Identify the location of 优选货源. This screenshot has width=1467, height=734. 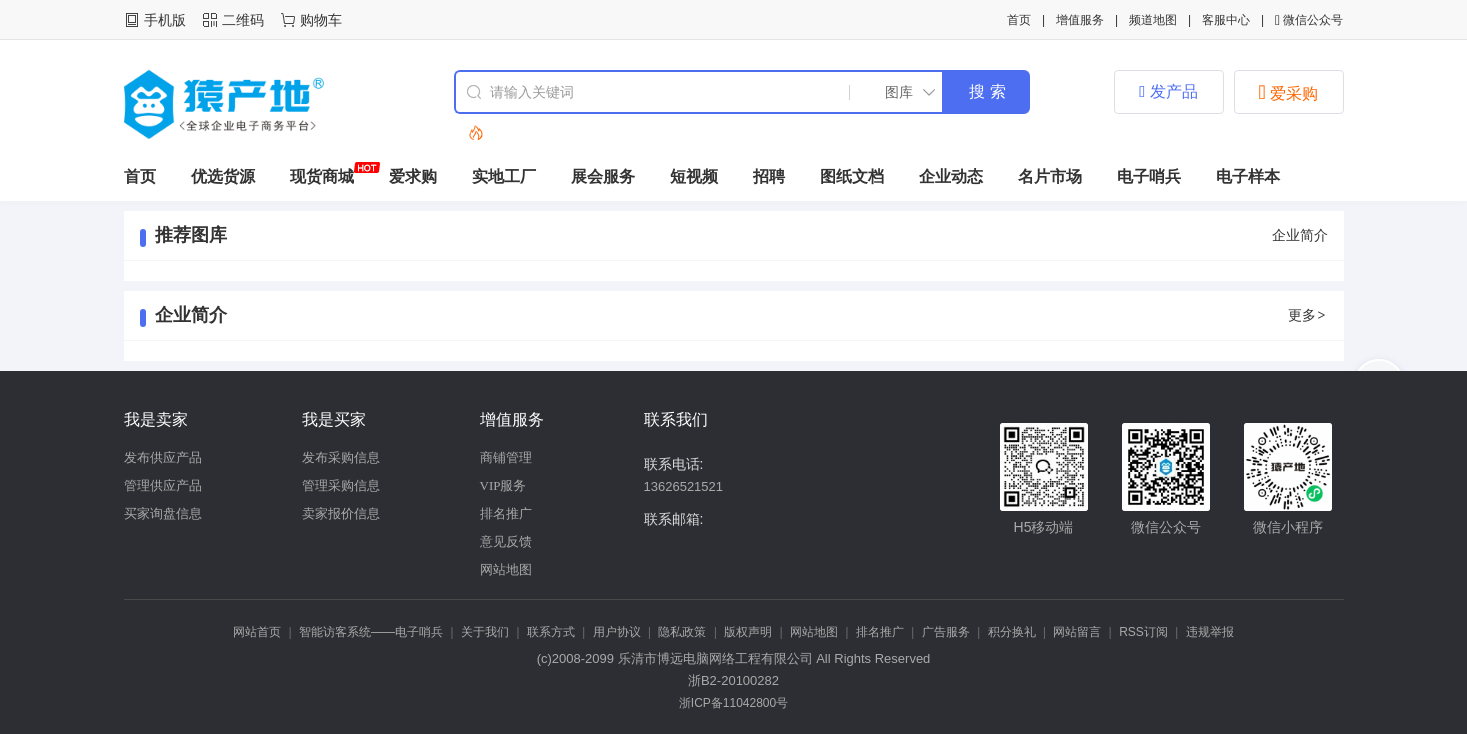
(223, 176).